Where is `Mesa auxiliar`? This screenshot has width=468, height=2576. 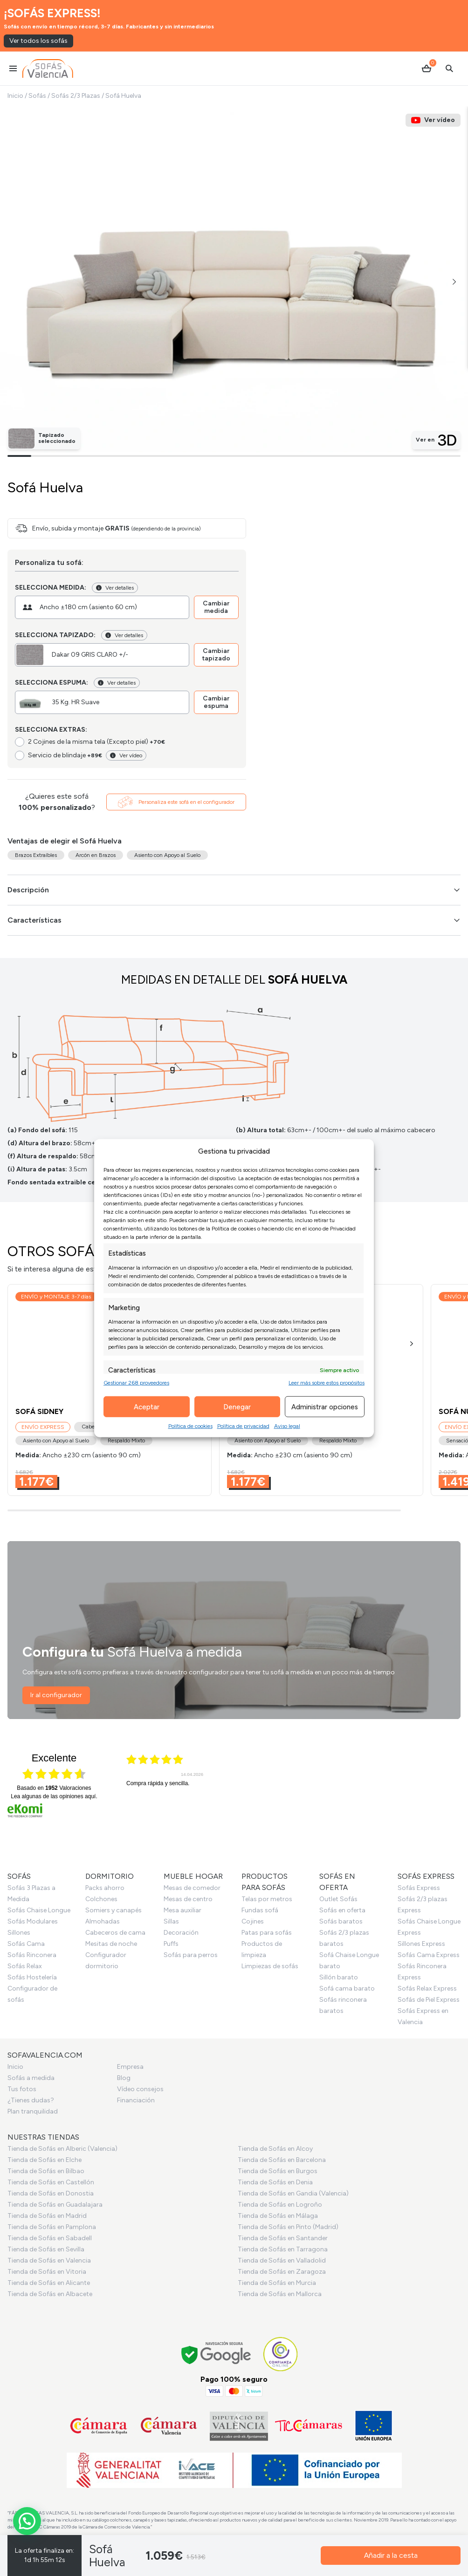
Mesa auxiliar is located at coordinates (182, 1910).